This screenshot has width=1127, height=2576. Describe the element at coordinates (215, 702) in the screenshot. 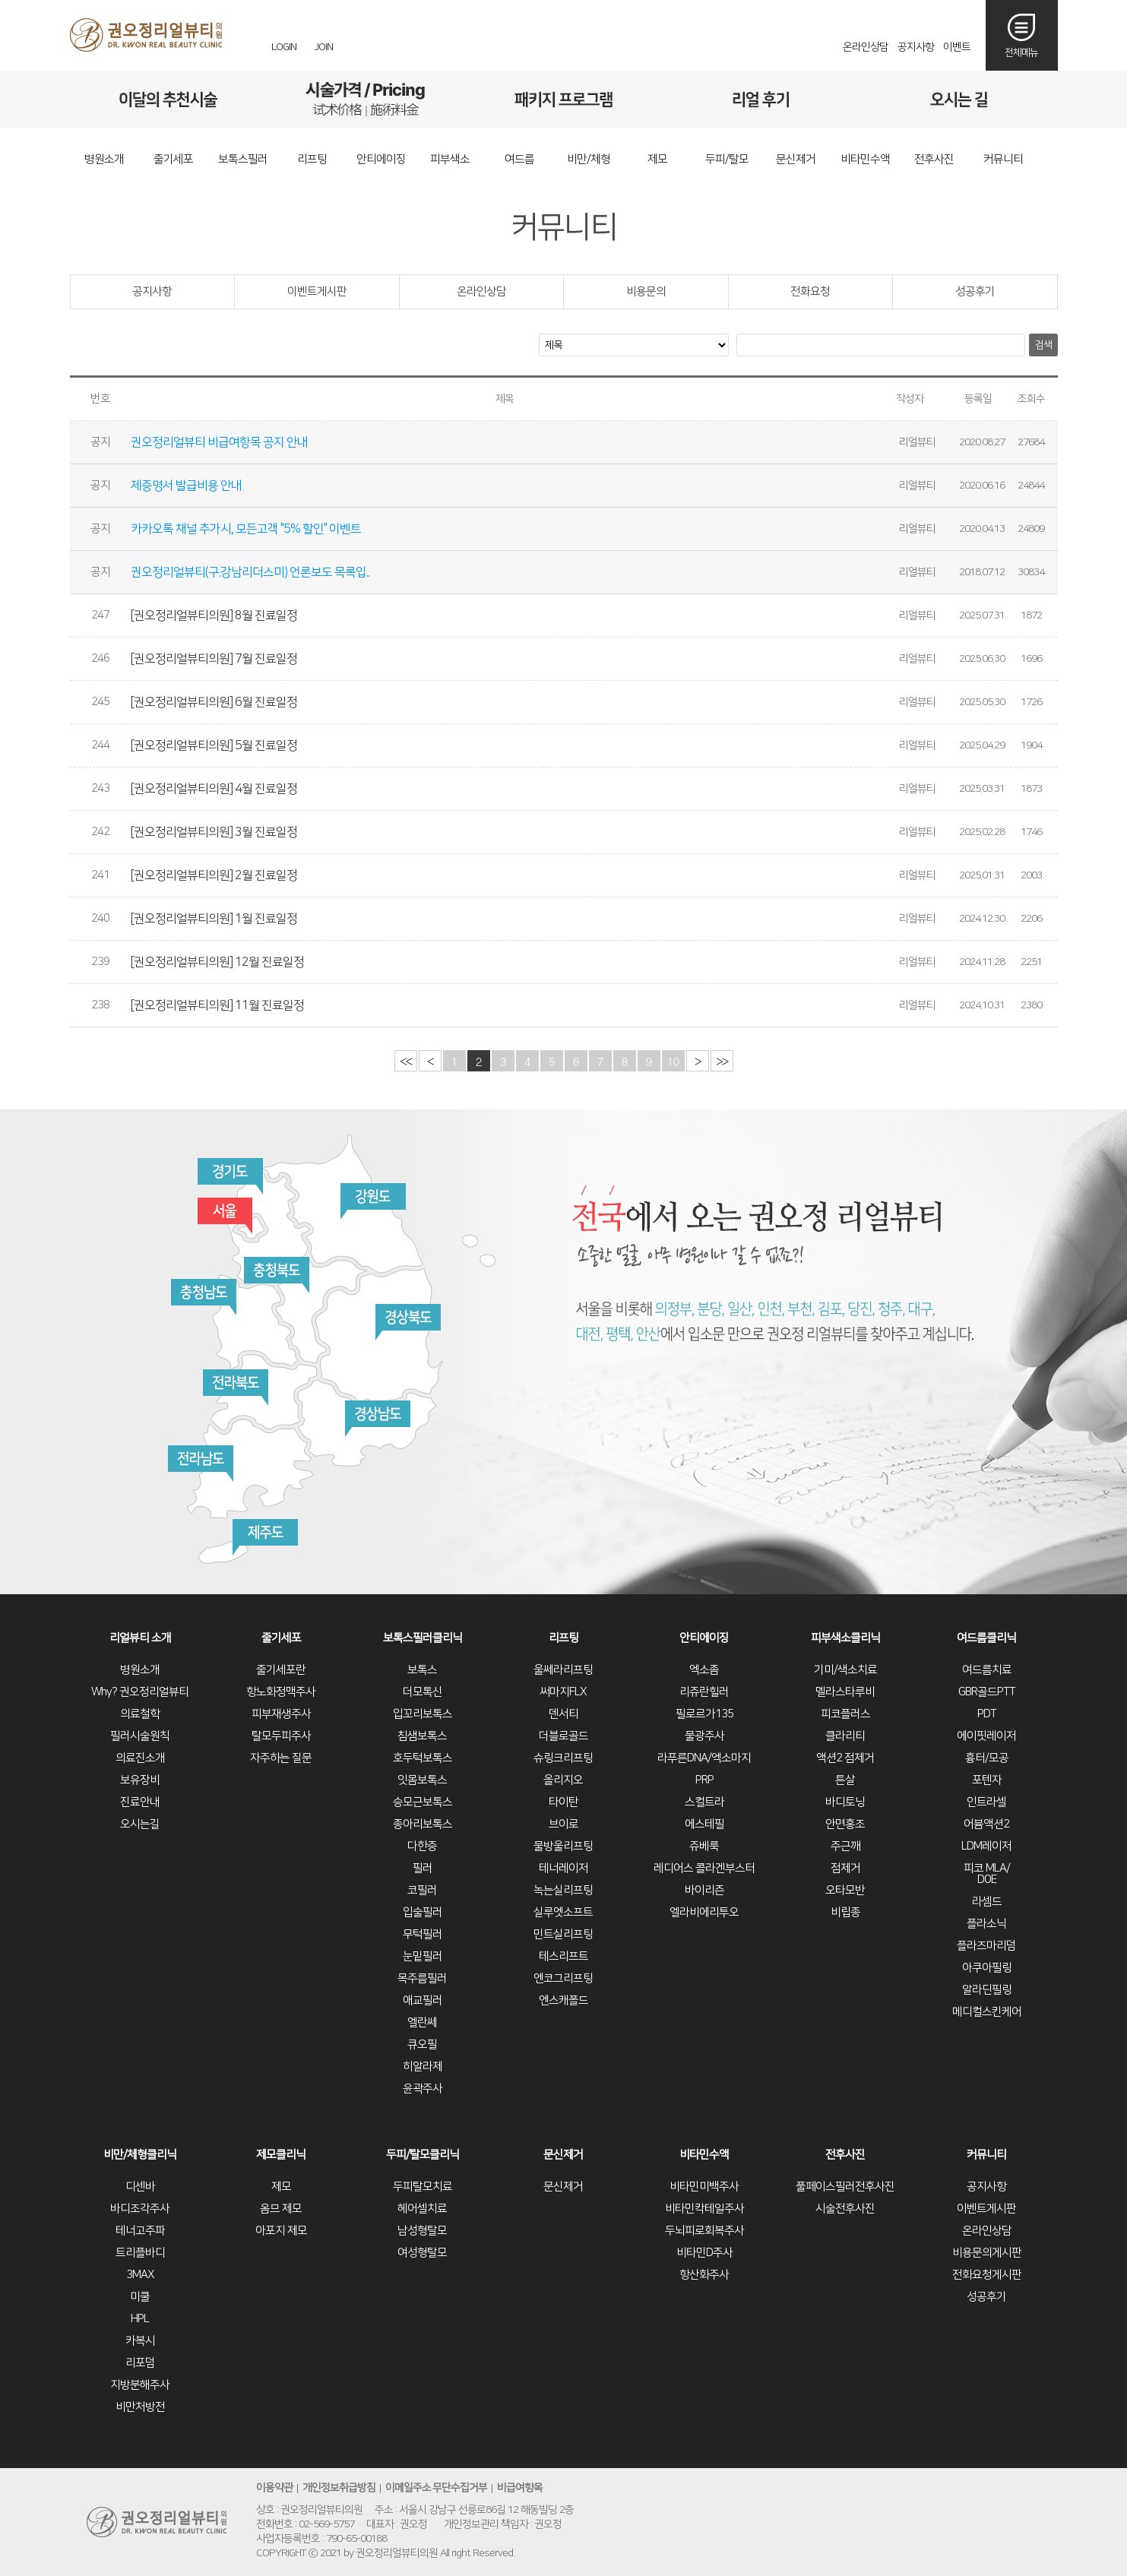

I see `[권오정리얼뷰티의원] 6월 진료일정` at that location.